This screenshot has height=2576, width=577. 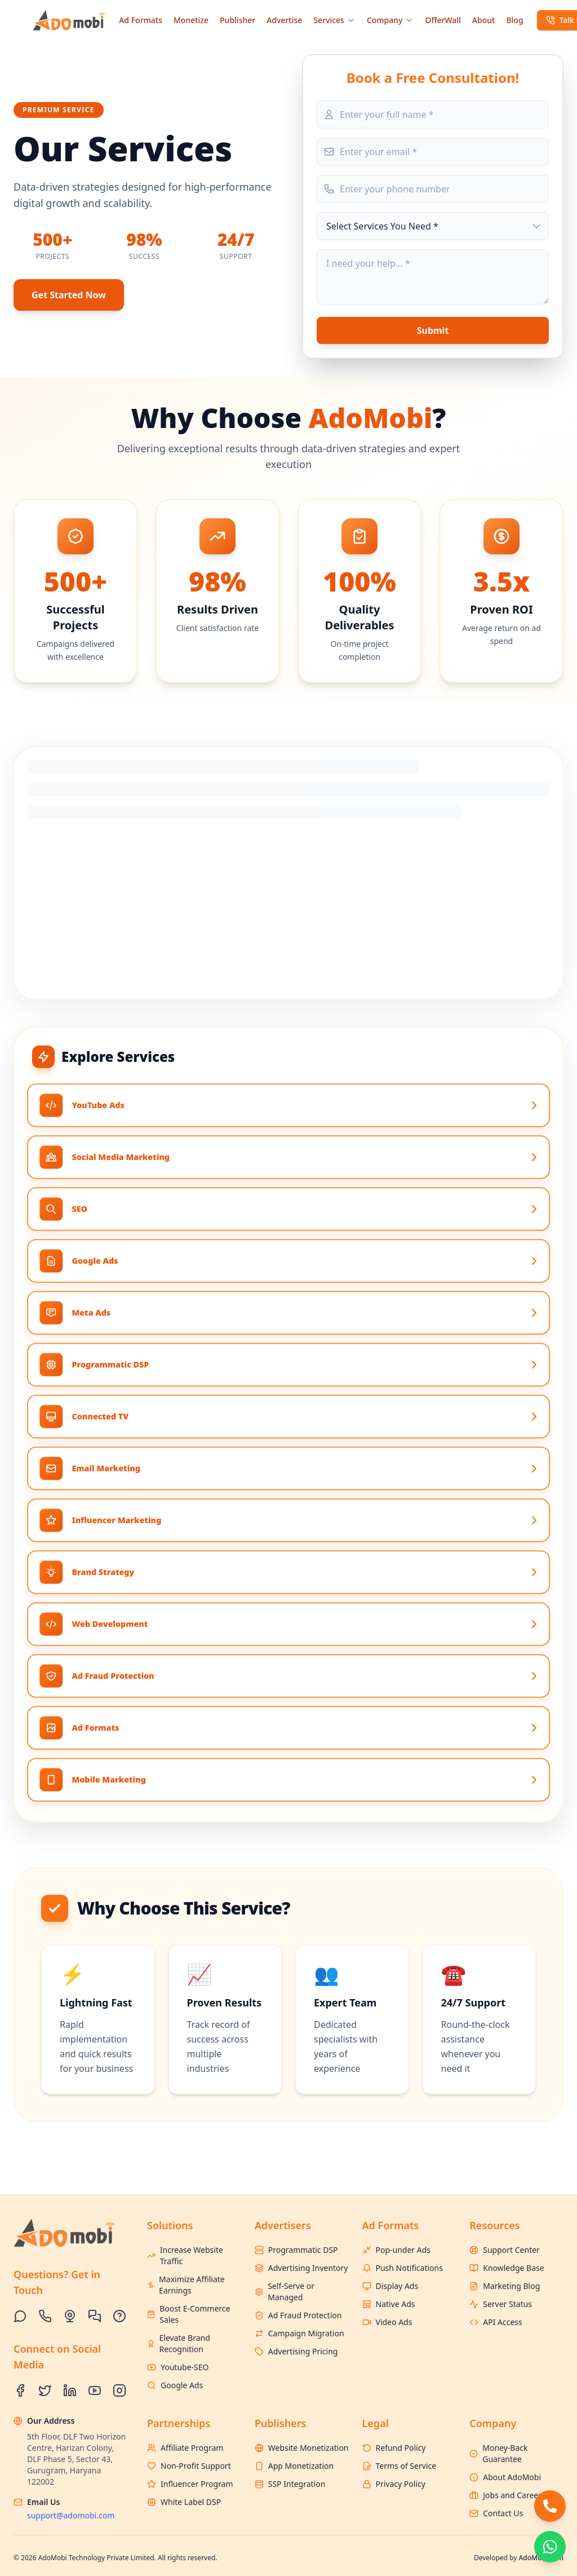 I want to click on Advertising Pricing, so click(x=296, y=2351).